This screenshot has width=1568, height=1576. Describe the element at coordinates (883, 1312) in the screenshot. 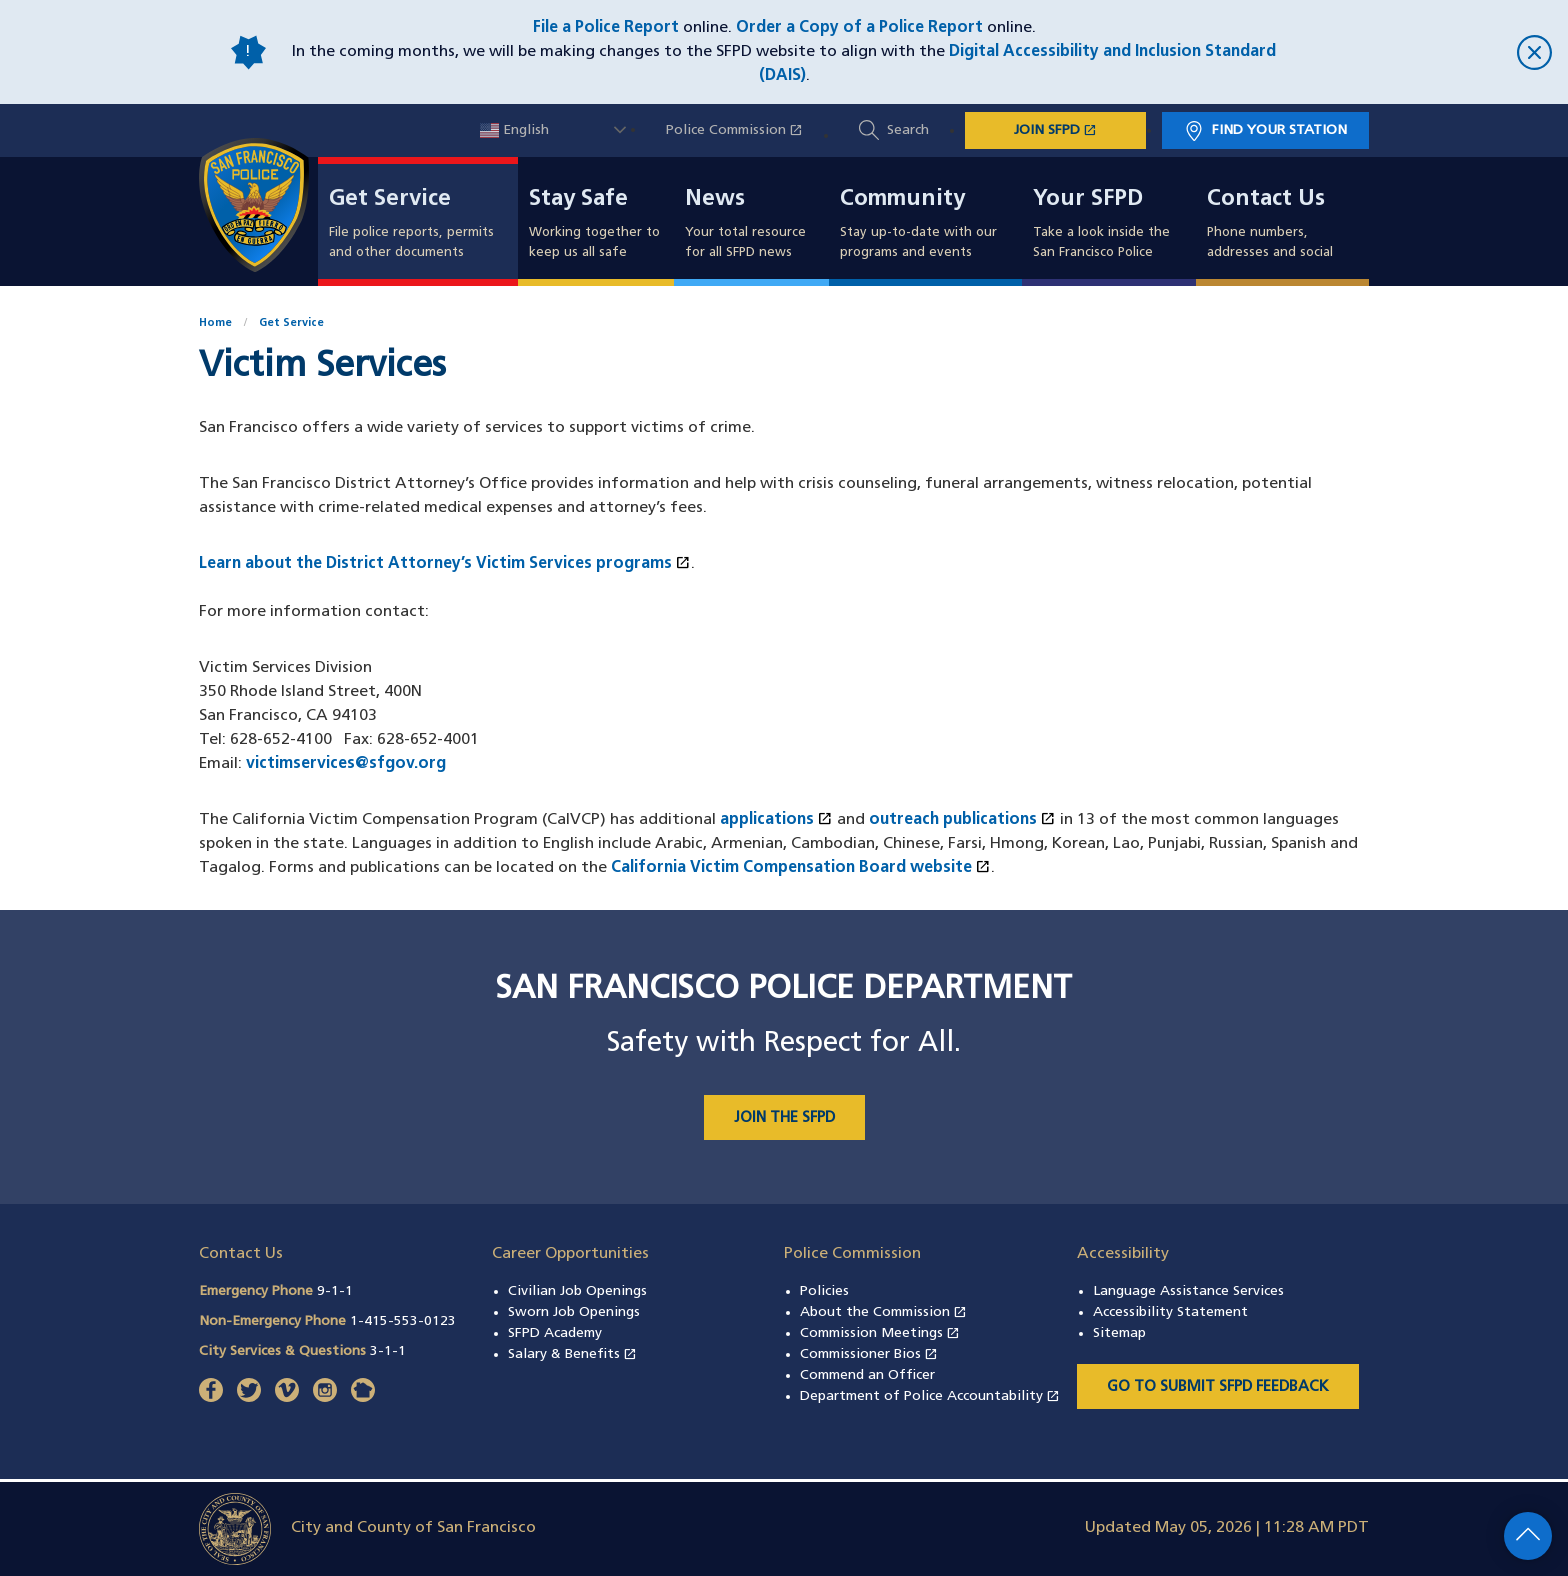

I see `About the Commission` at that location.